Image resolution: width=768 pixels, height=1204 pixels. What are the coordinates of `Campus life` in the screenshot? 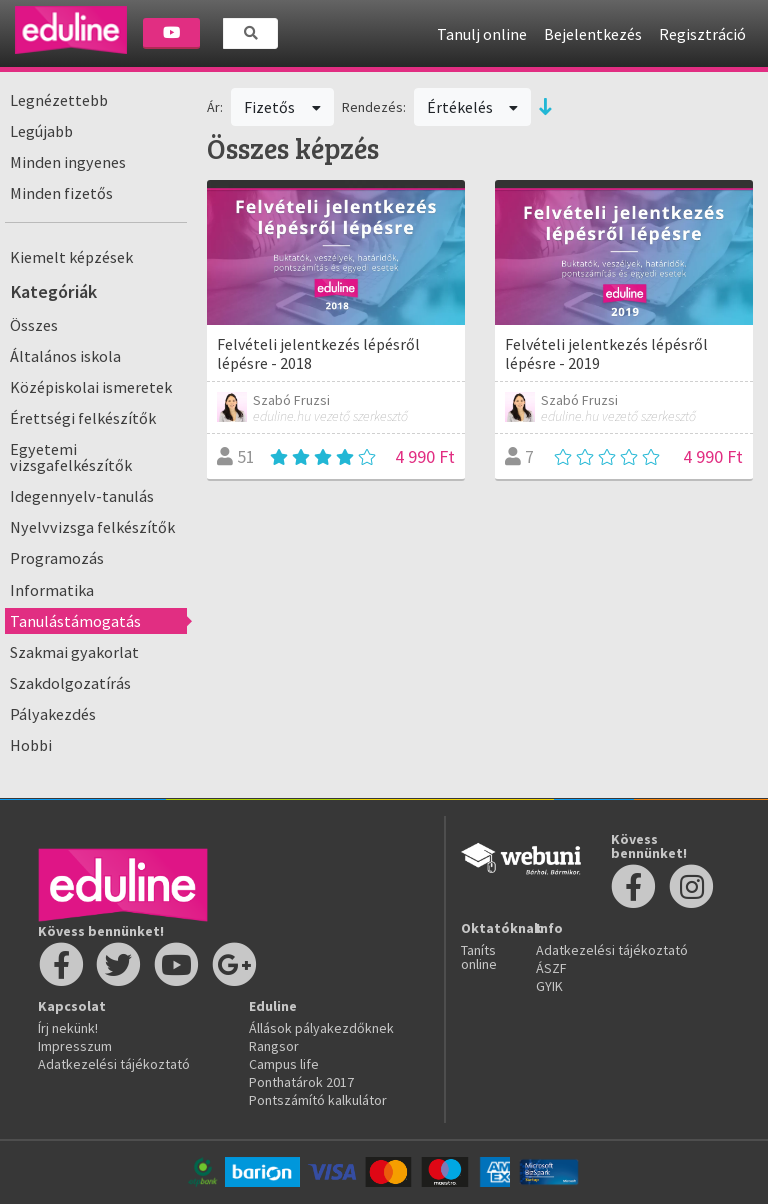 It's located at (284, 1064).